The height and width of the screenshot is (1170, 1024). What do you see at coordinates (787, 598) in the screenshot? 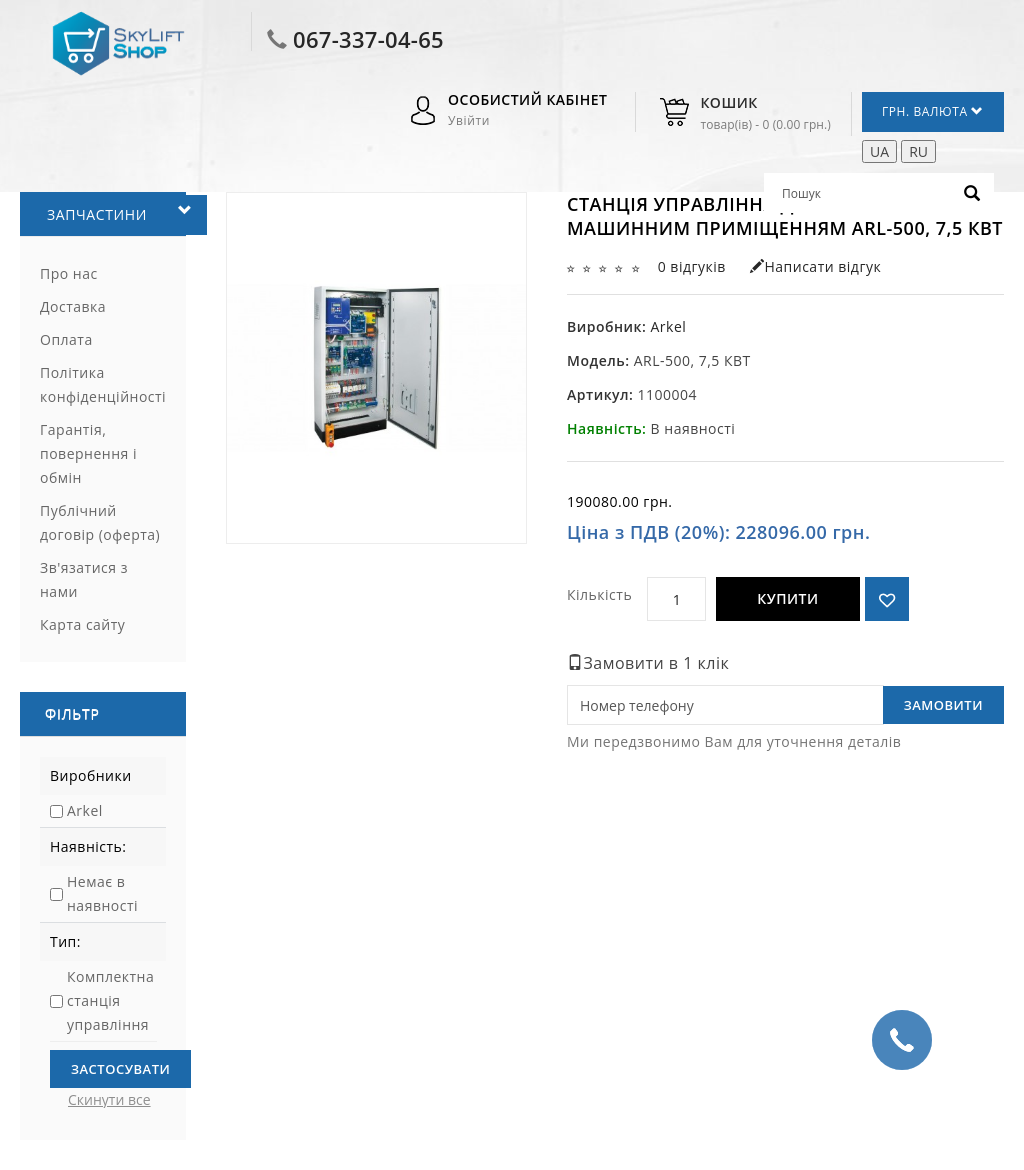
I see `Купити` at bounding box center [787, 598].